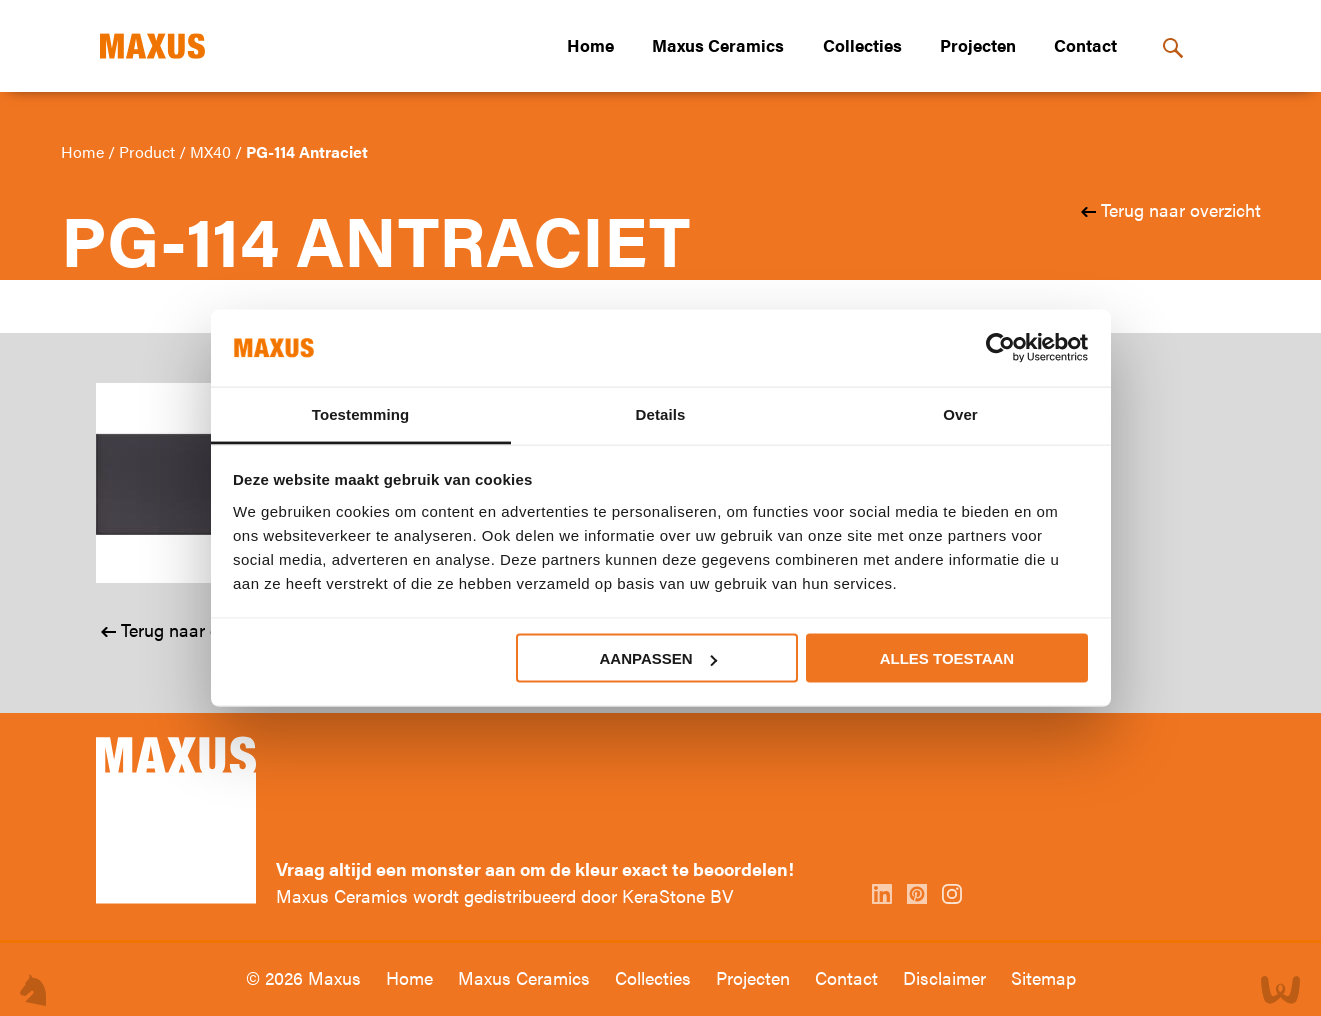  Describe the element at coordinates (505, 895) in the screenshot. I see `Maxus Ceramics wordt gedistribueerd door KeraStone BV` at that location.